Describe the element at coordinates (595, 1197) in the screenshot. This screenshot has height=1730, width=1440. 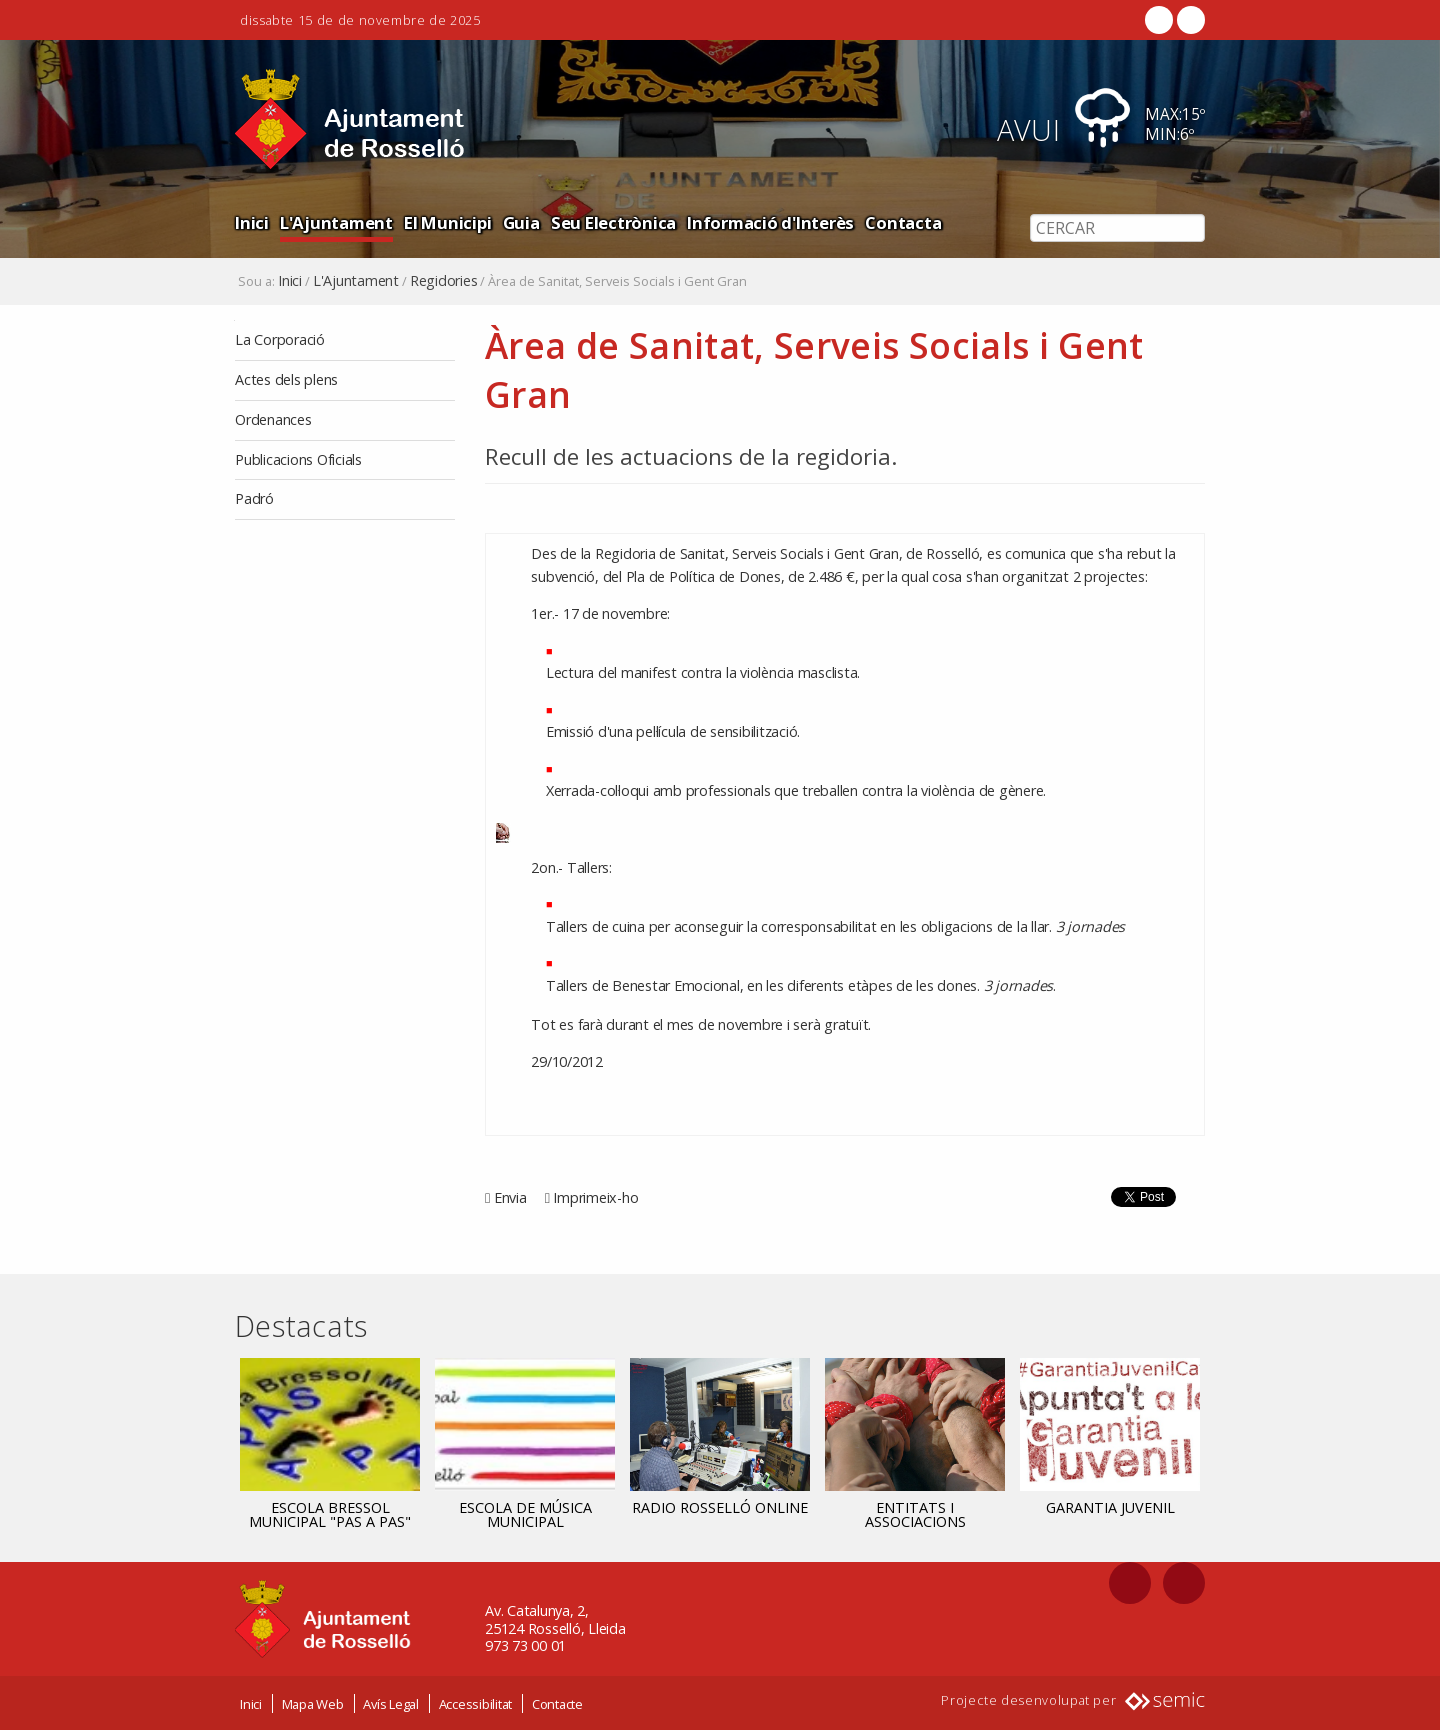
I see `Imprimeix-ho` at that location.